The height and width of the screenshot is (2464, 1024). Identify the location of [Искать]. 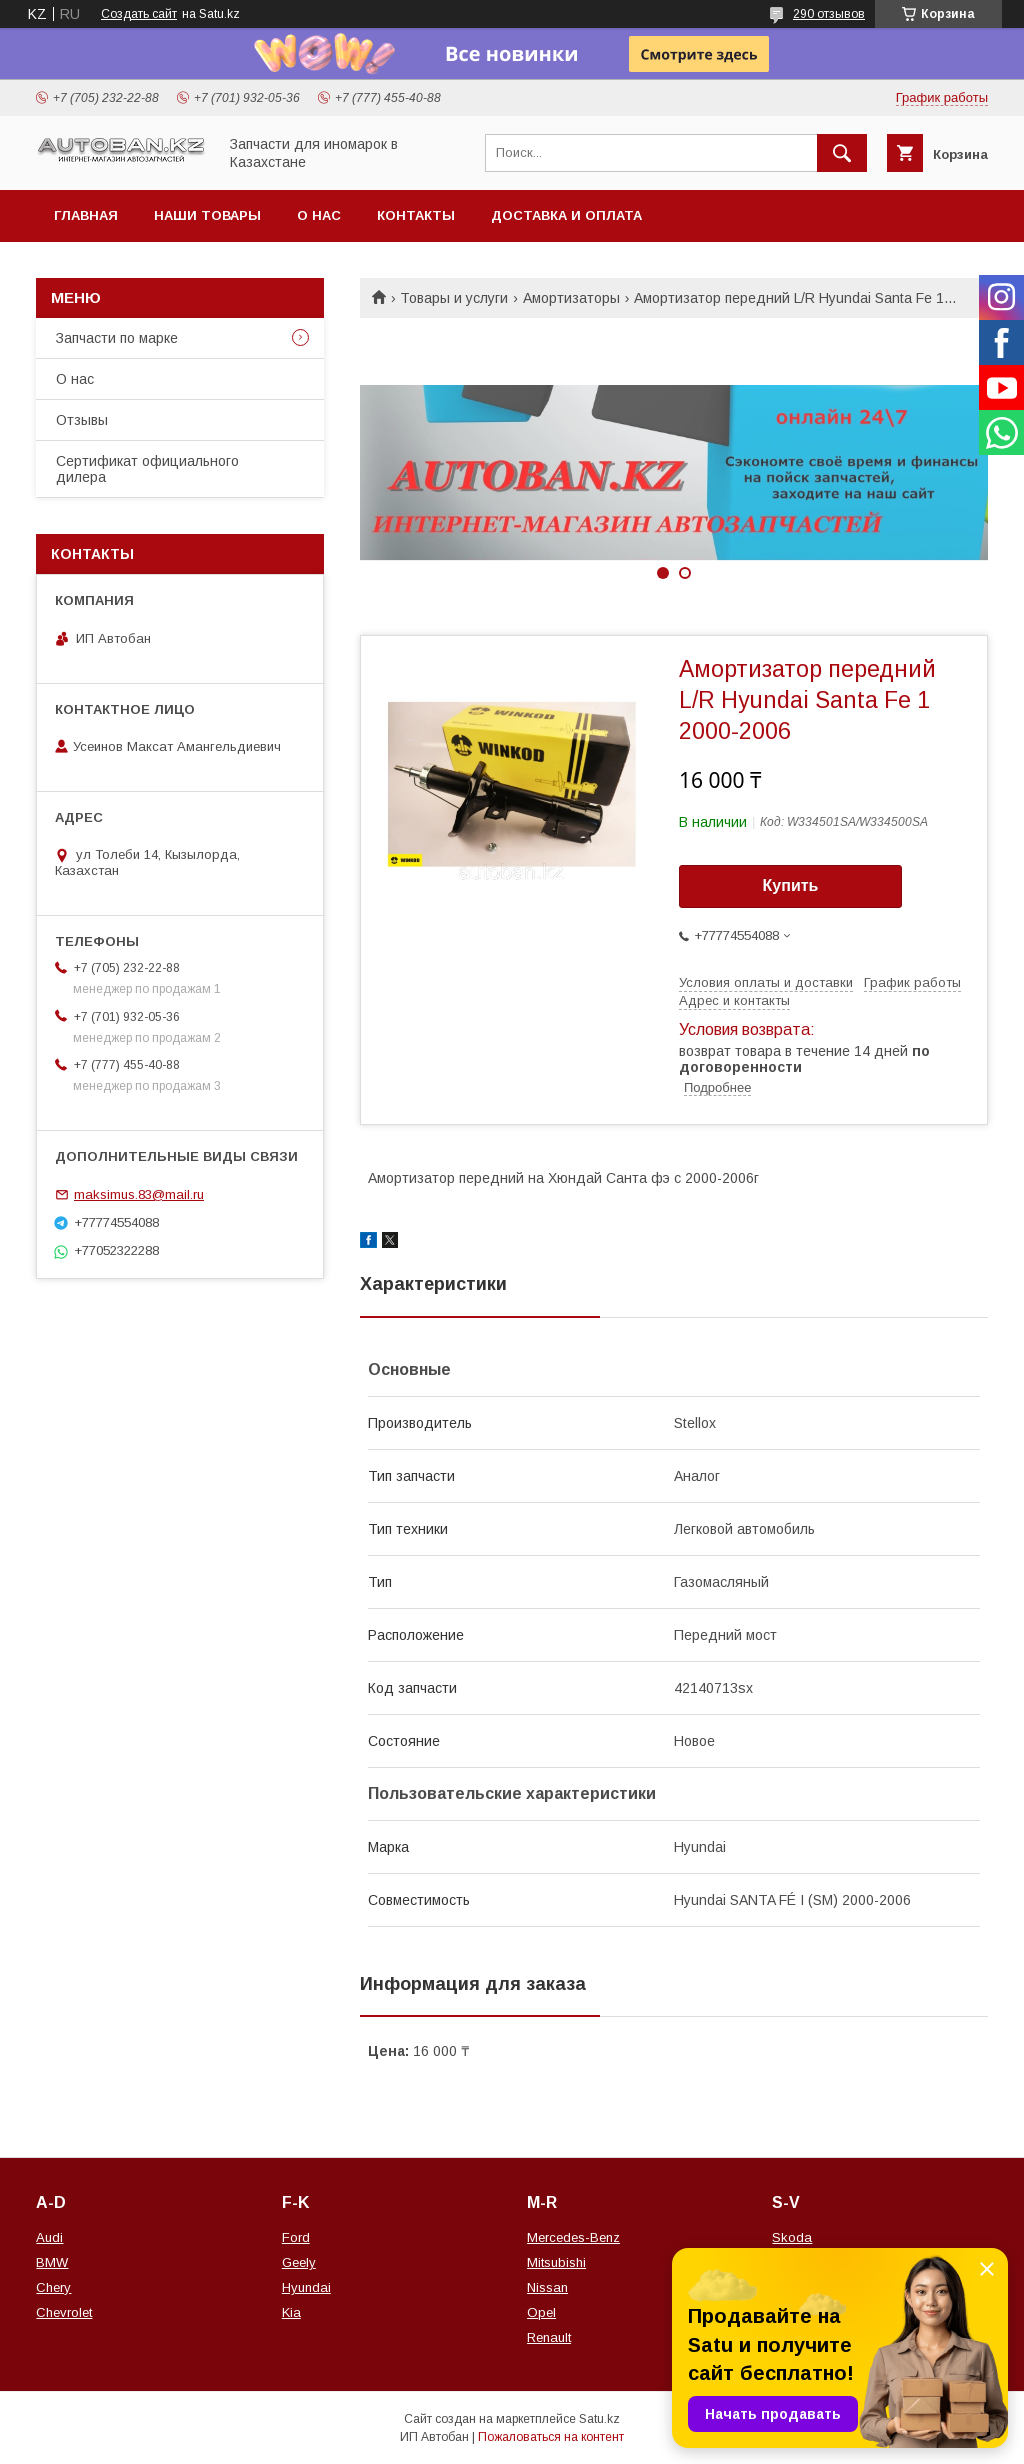
(842, 153).